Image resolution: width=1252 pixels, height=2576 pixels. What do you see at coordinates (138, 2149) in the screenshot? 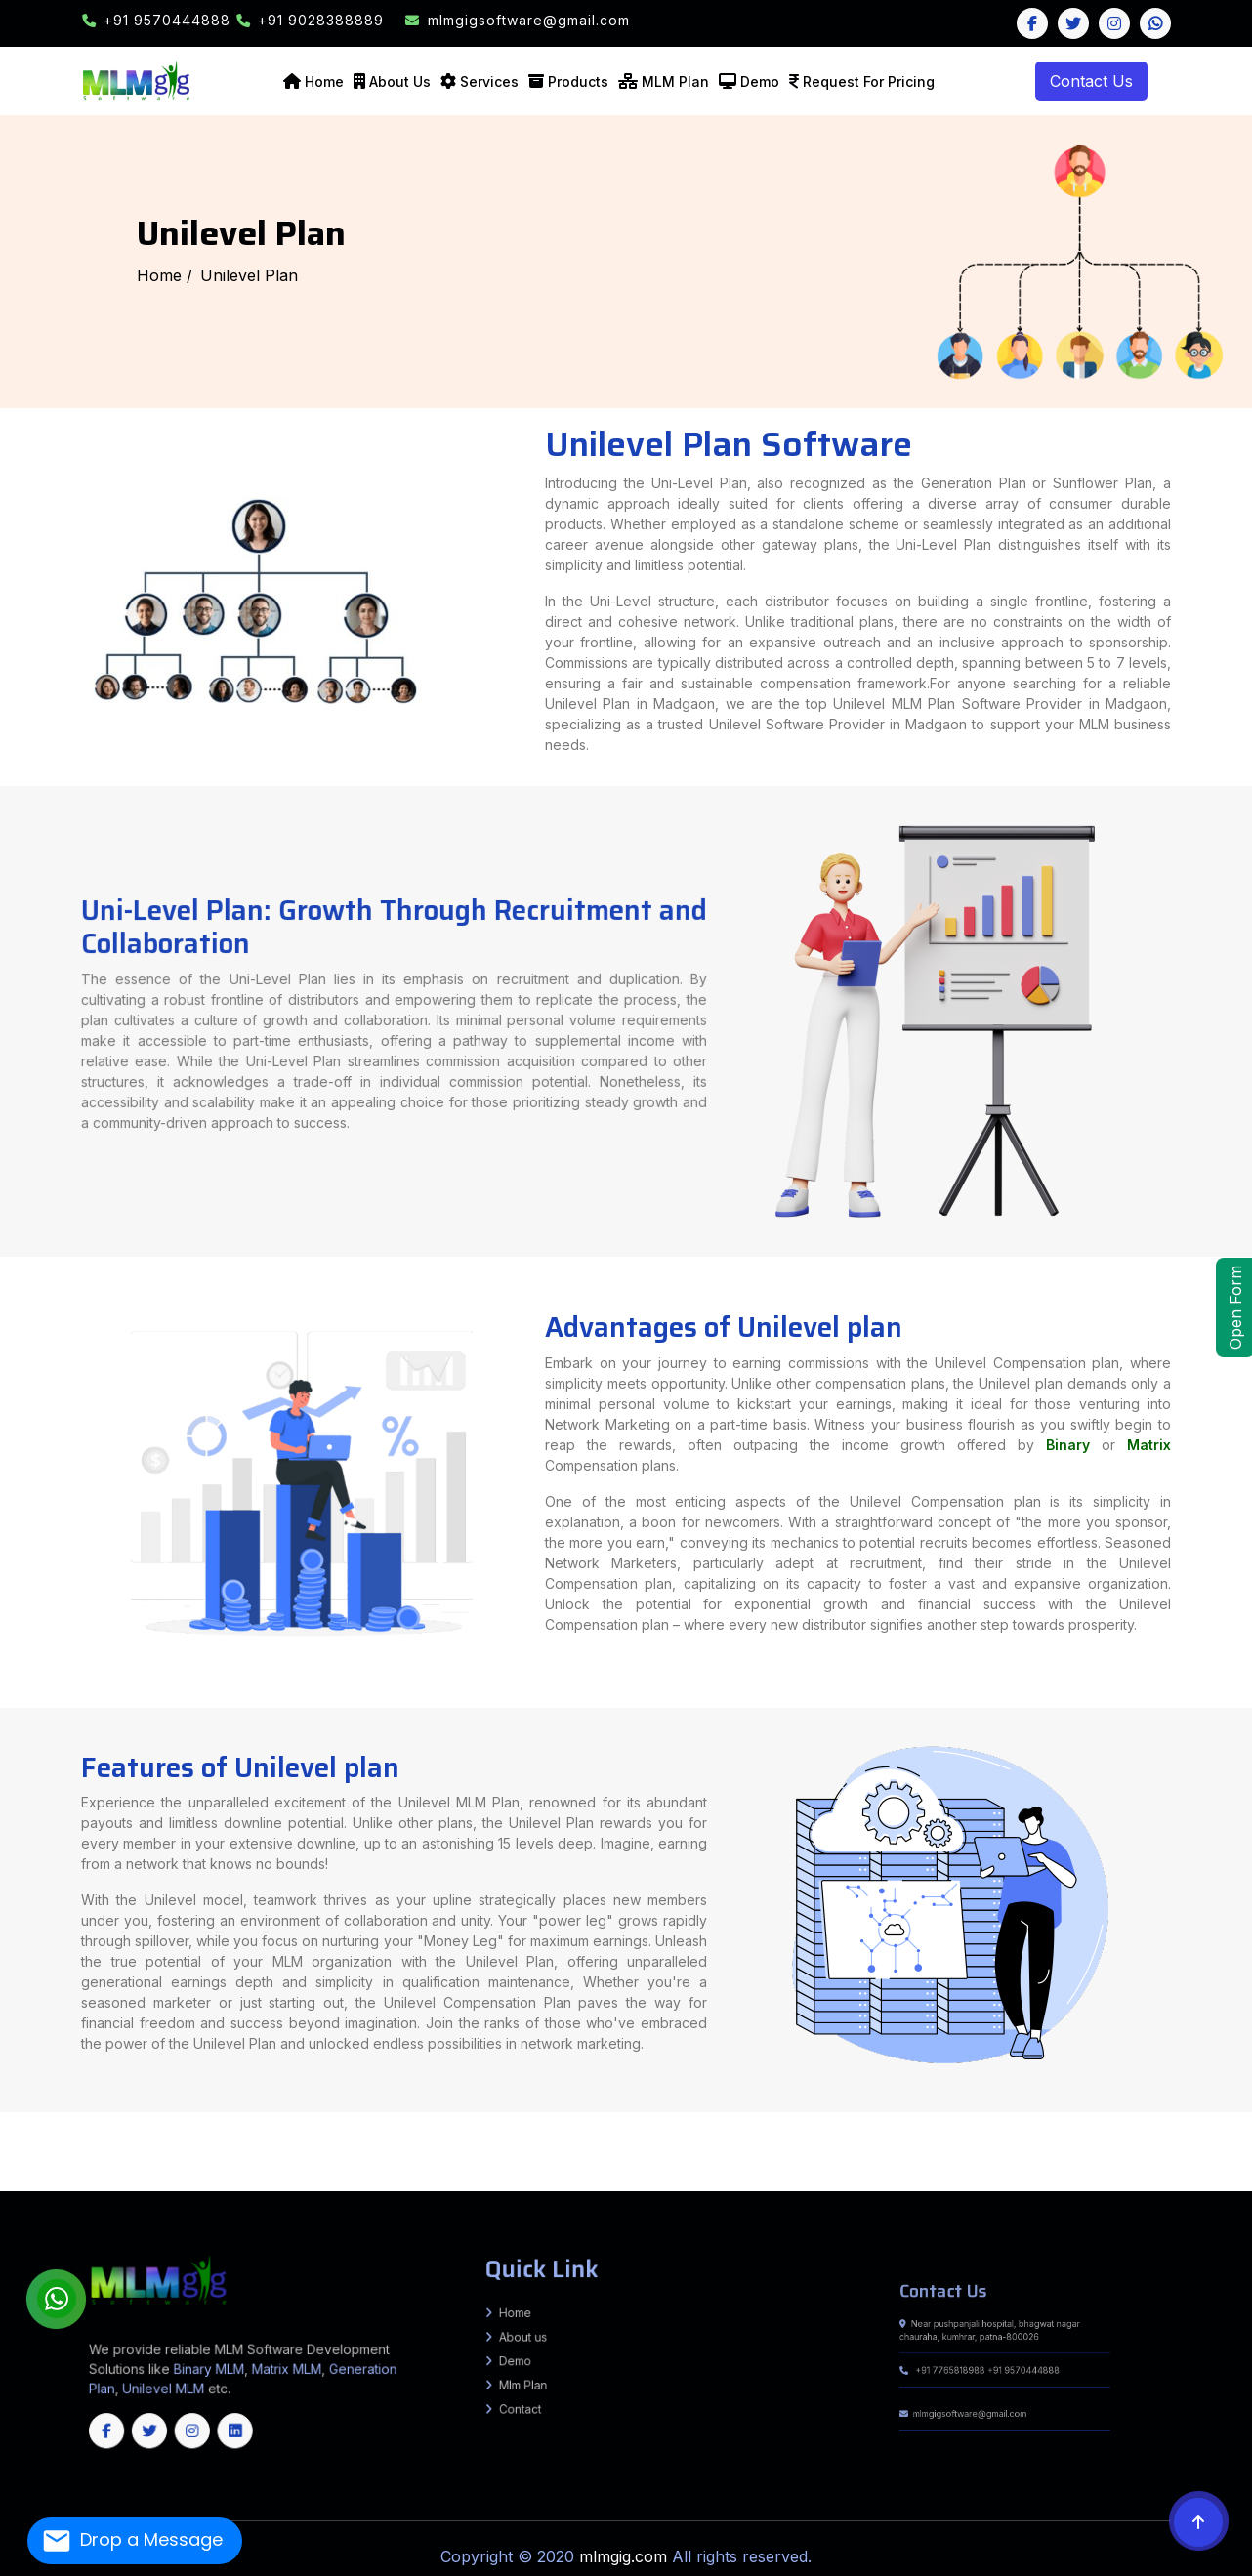
I see `Patepur` at bounding box center [138, 2149].